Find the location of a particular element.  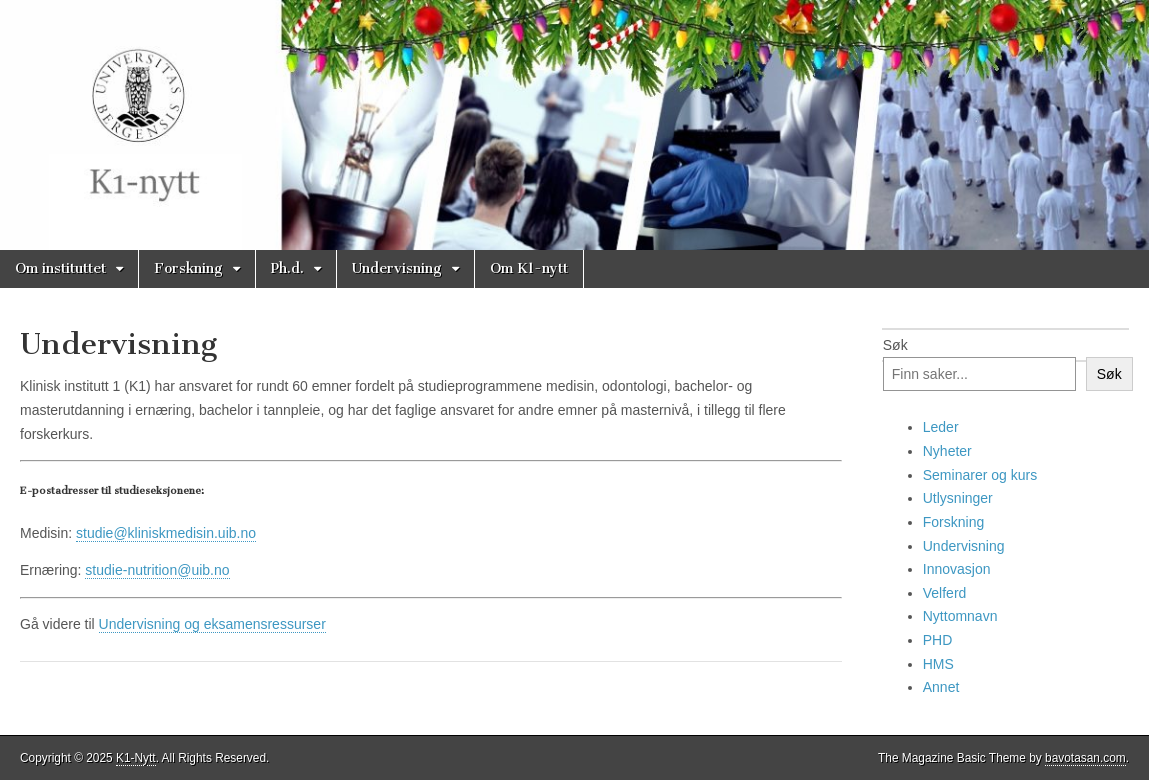

studie@kliniskmedisin.uib.no is located at coordinates (166, 533).